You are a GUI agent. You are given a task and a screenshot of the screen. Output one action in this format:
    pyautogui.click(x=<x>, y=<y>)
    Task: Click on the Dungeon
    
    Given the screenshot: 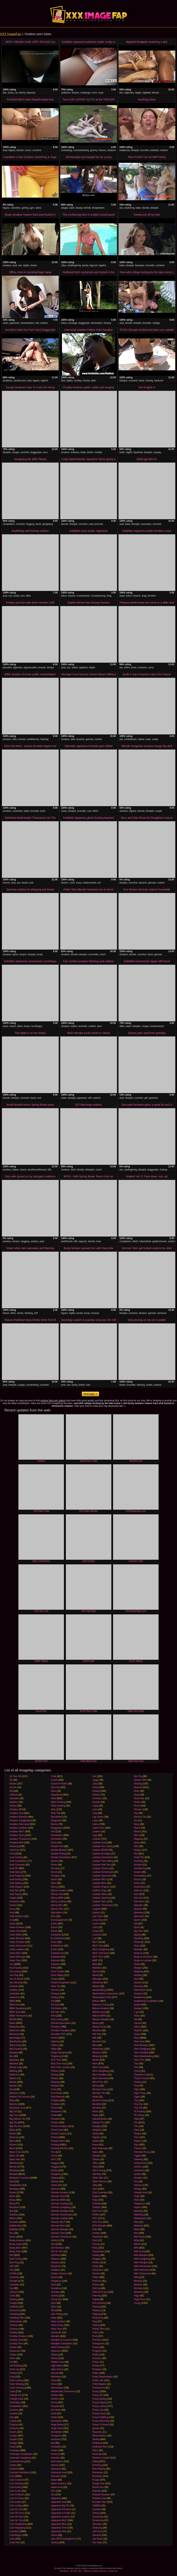 What is the action you would take?
    pyautogui.click(x=55, y=1875)
    